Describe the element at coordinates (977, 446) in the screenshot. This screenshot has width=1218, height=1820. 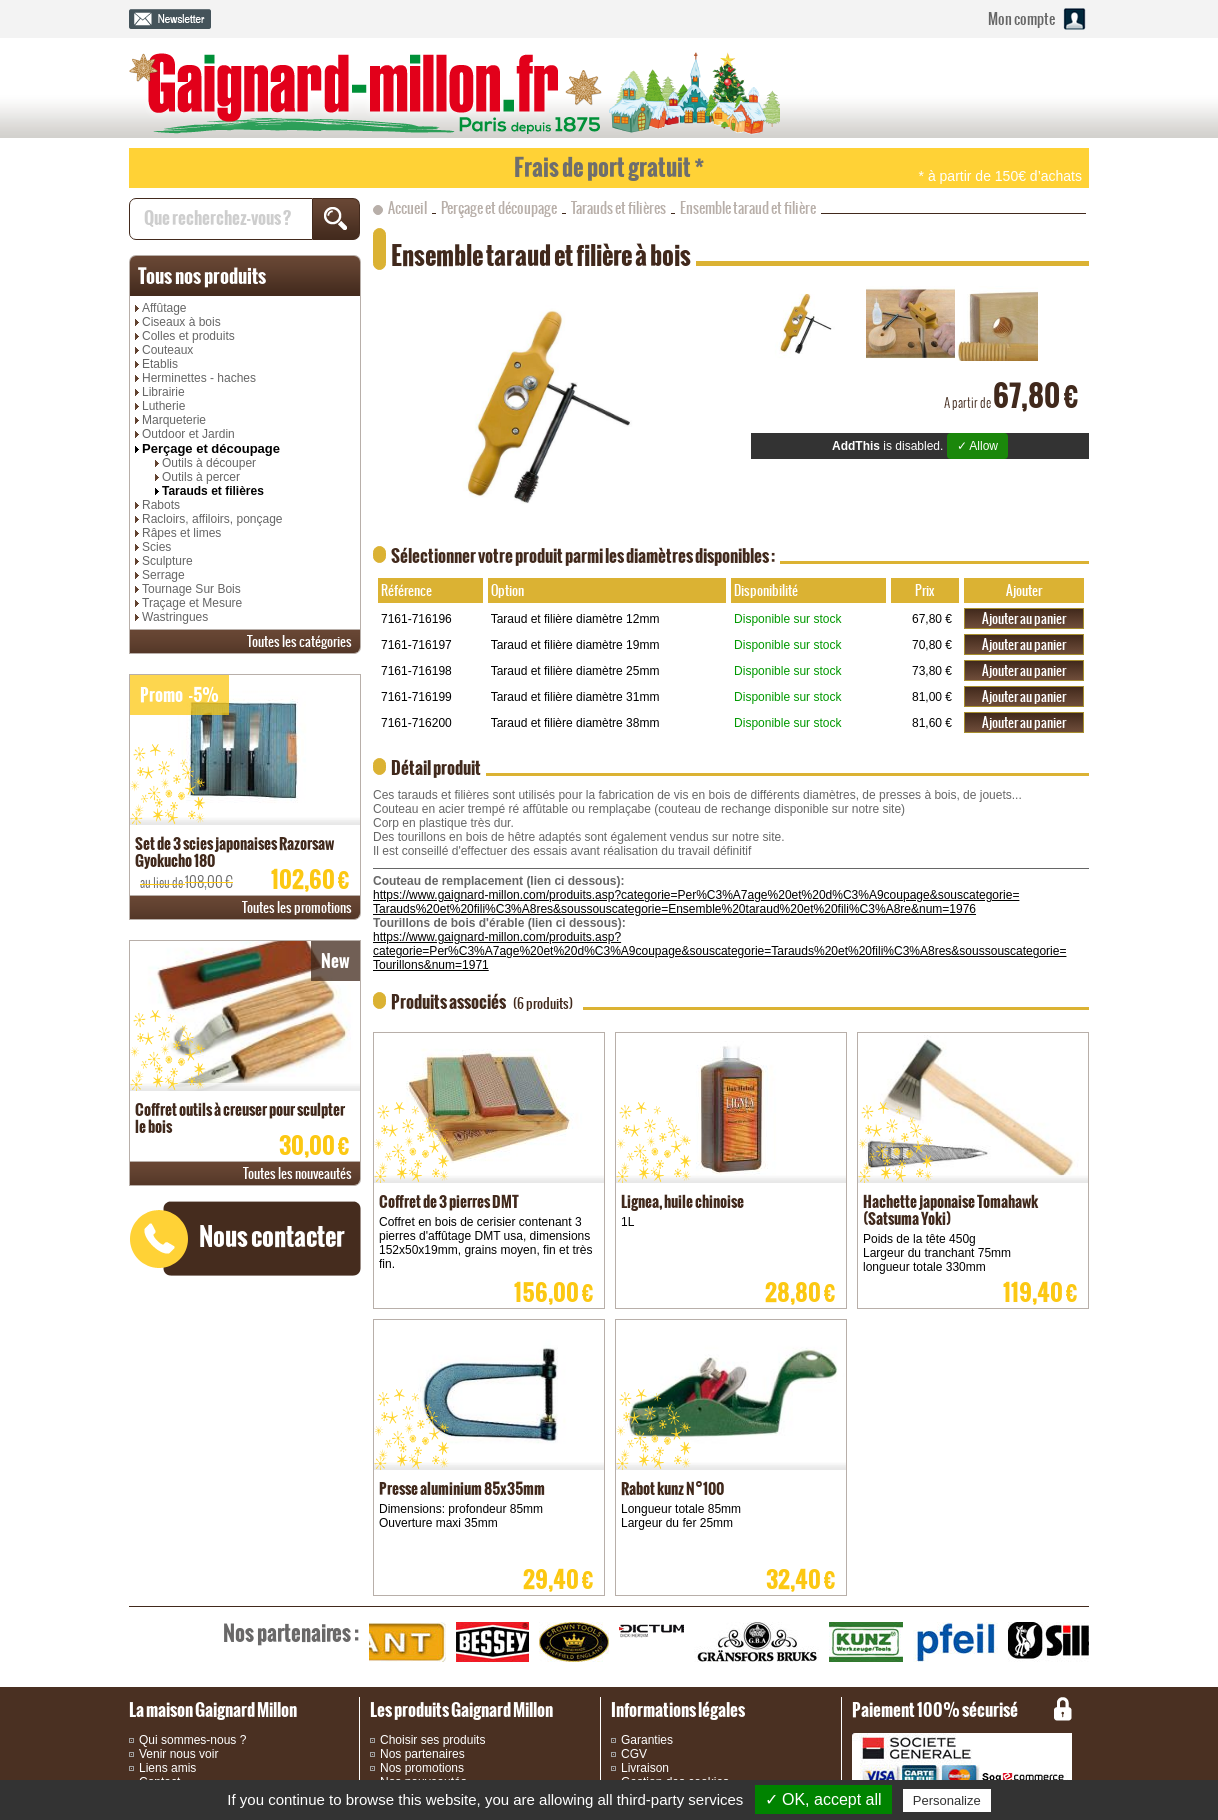
I see `✓ Allow` at that location.